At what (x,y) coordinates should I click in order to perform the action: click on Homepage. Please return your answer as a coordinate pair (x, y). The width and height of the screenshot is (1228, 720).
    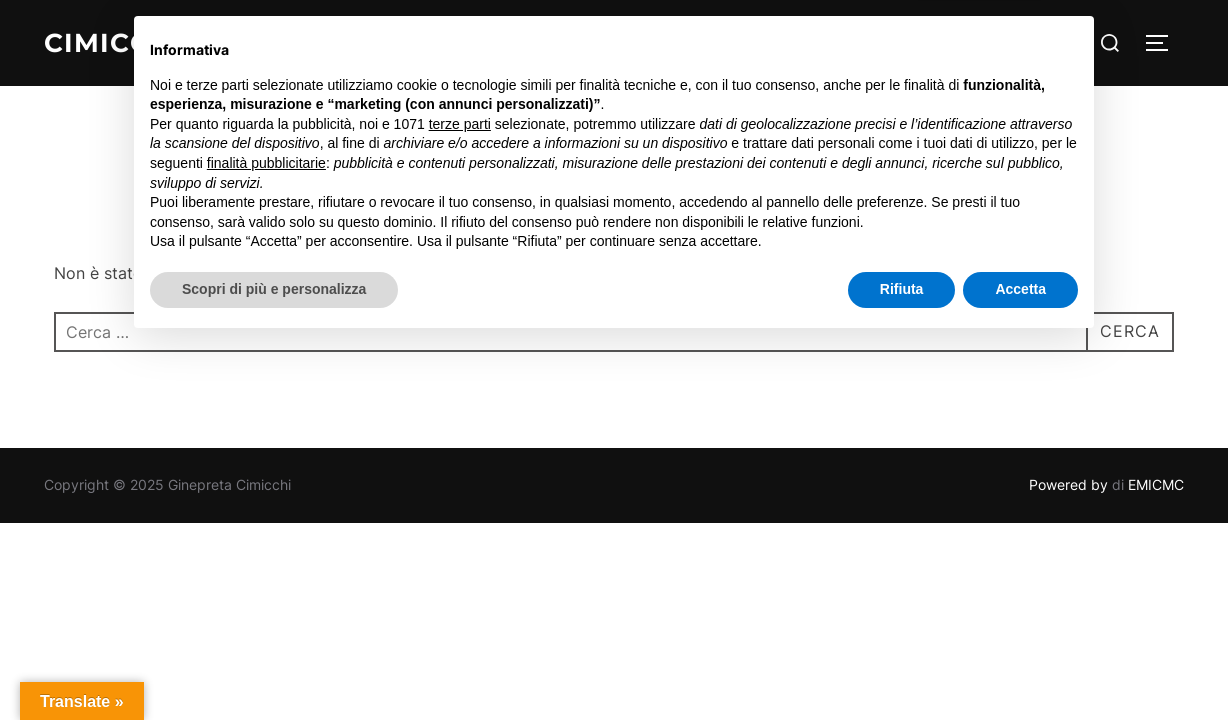
    Looking at the image, I should click on (436, 42).